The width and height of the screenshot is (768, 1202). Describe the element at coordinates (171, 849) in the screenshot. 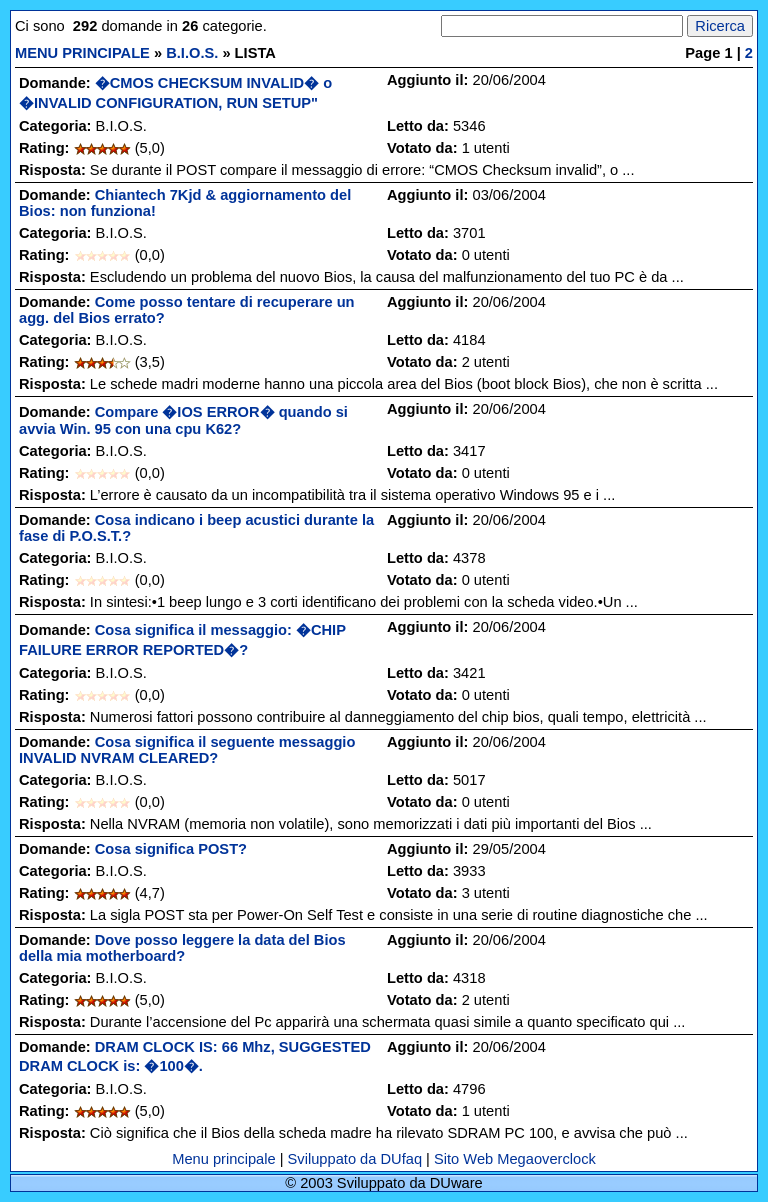

I see `Cosa significa POST?` at that location.